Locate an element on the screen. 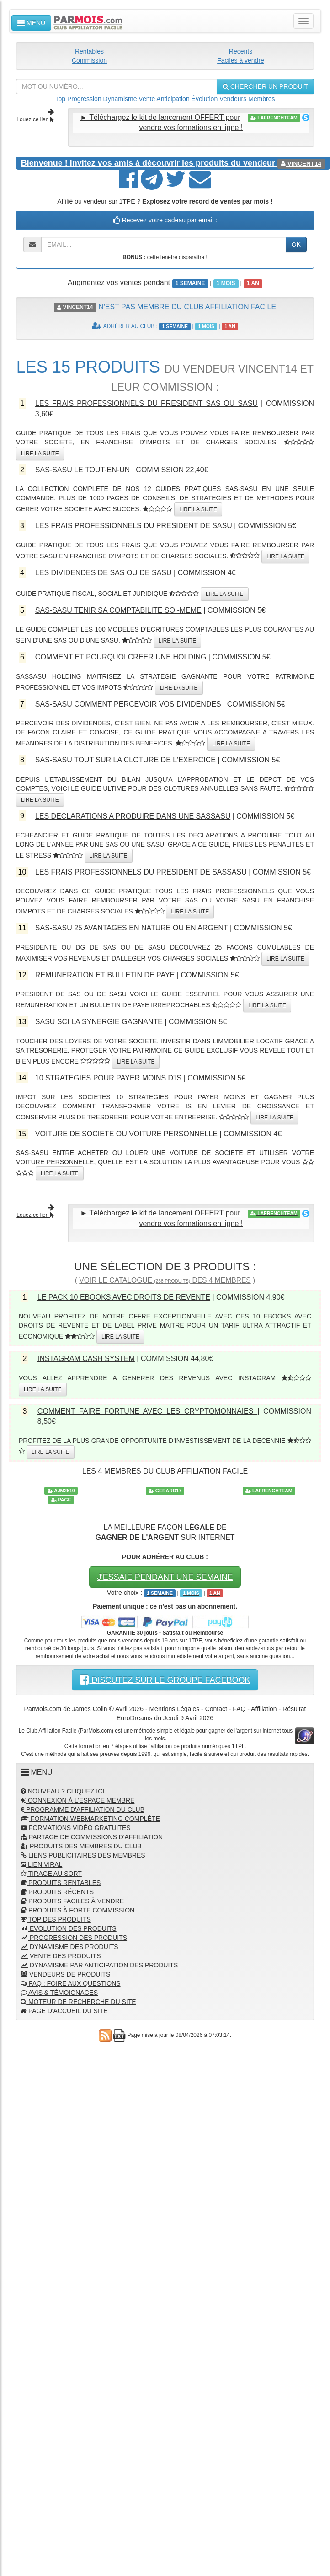  Anticipation is located at coordinates (172, 99).